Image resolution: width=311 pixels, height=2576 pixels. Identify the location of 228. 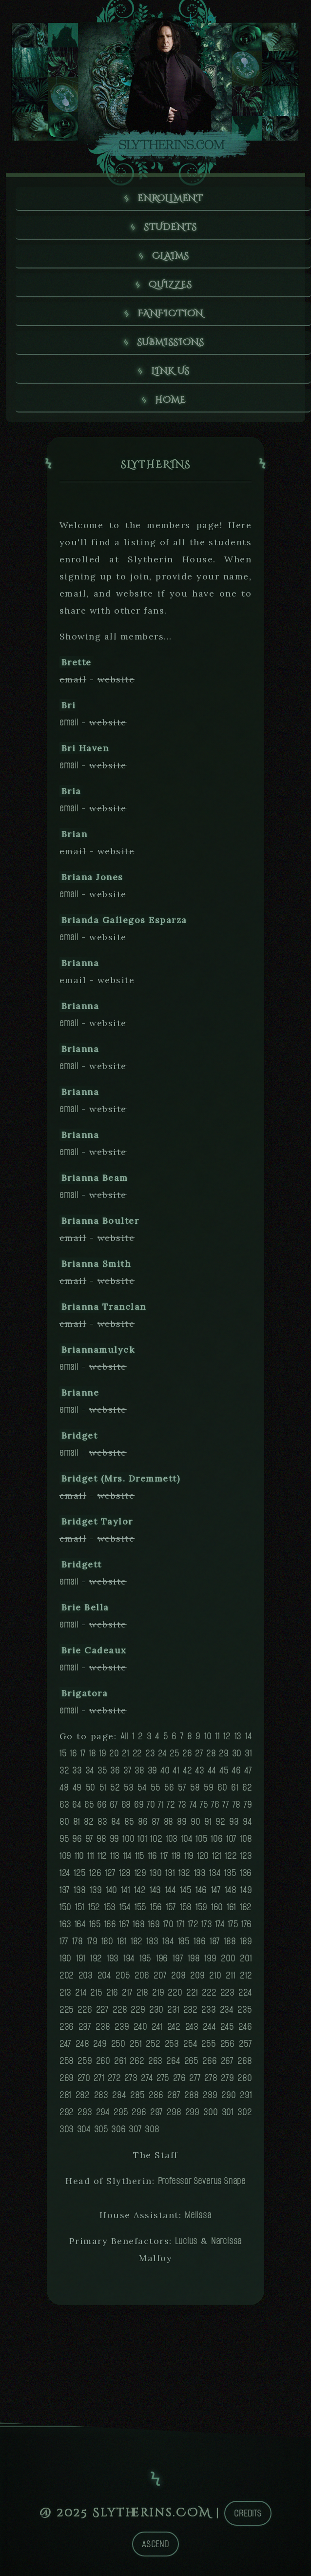
(120, 2009).